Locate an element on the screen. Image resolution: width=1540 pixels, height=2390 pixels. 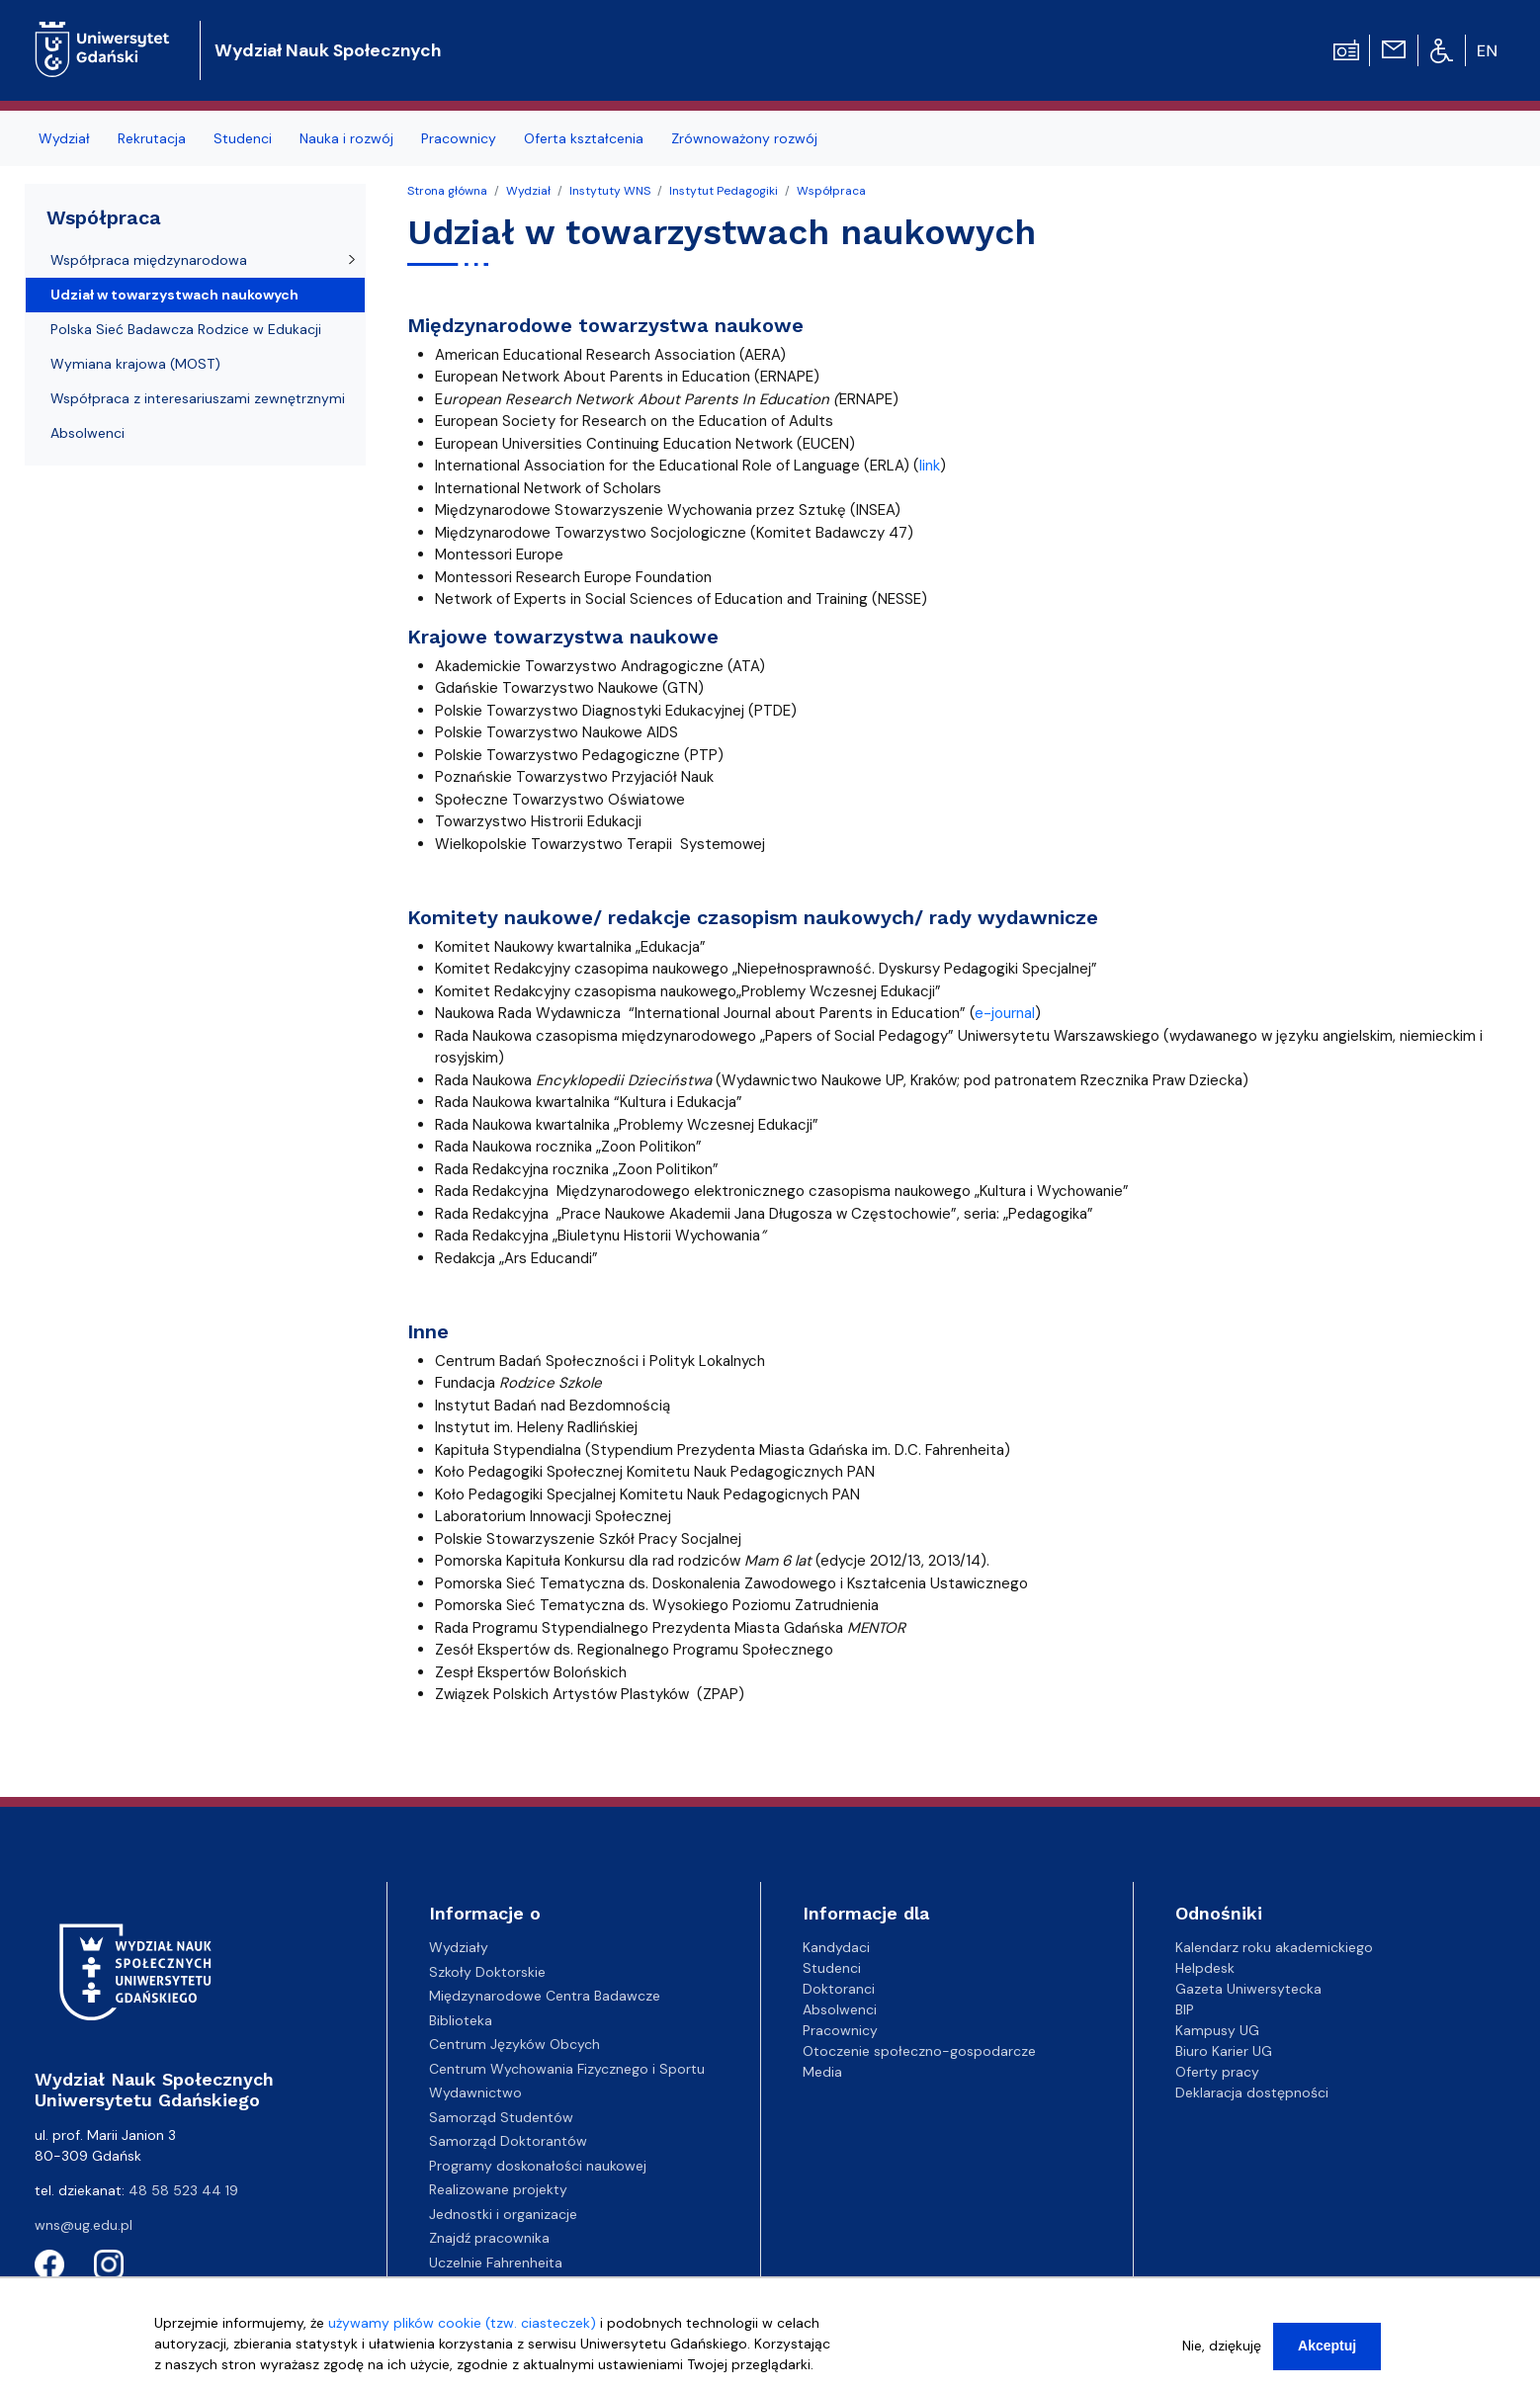
Absolwenci is located at coordinates (87, 433).